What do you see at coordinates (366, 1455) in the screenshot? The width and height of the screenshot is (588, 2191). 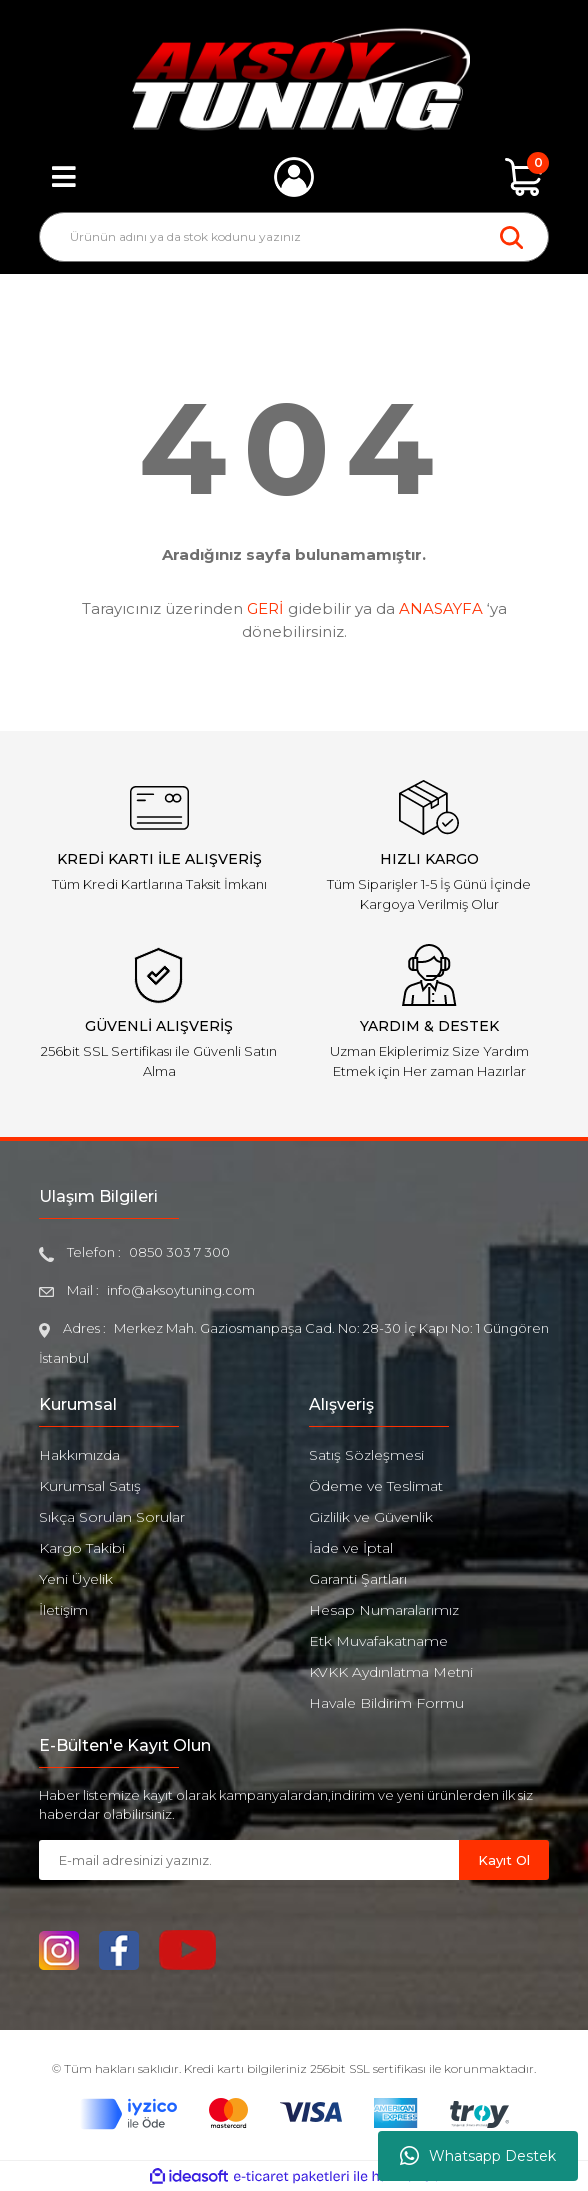 I see `Satış Sözleşmesi` at bounding box center [366, 1455].